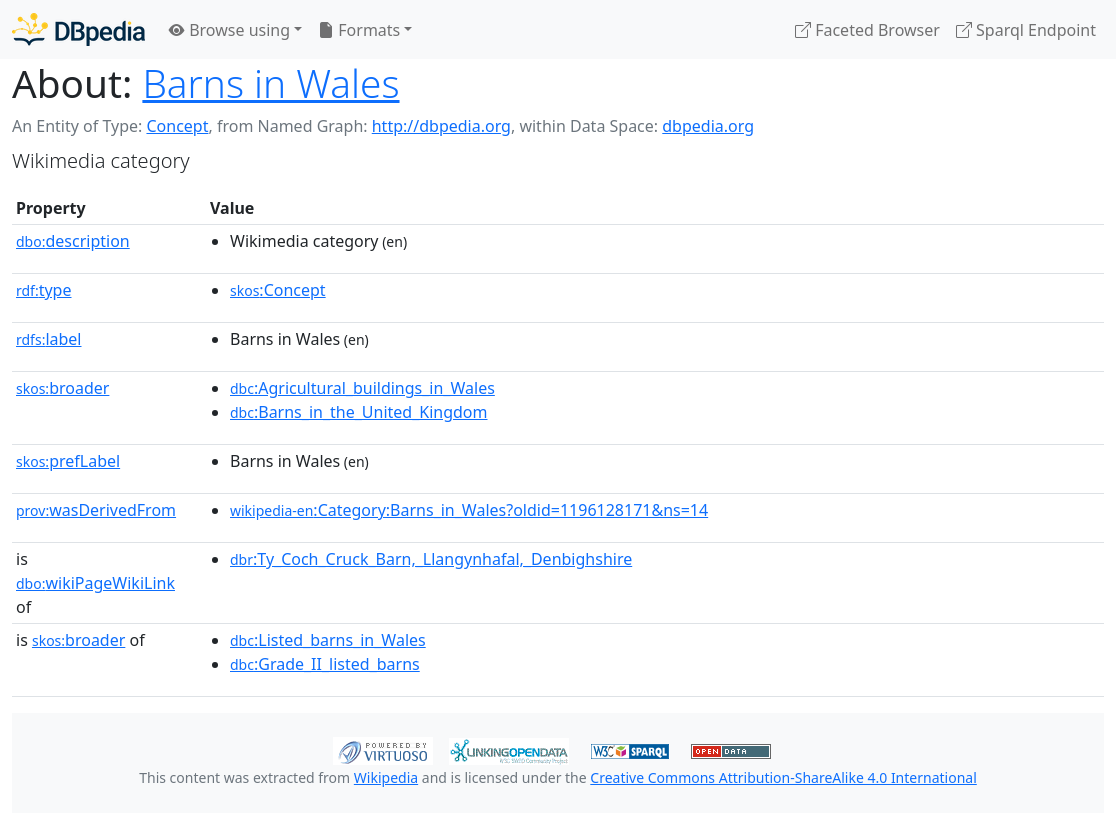  What do you see at coordinates (328, 640) in the screenshot?
I see `:Listed_barns_in_Wales` at bounding box center [328, 640].